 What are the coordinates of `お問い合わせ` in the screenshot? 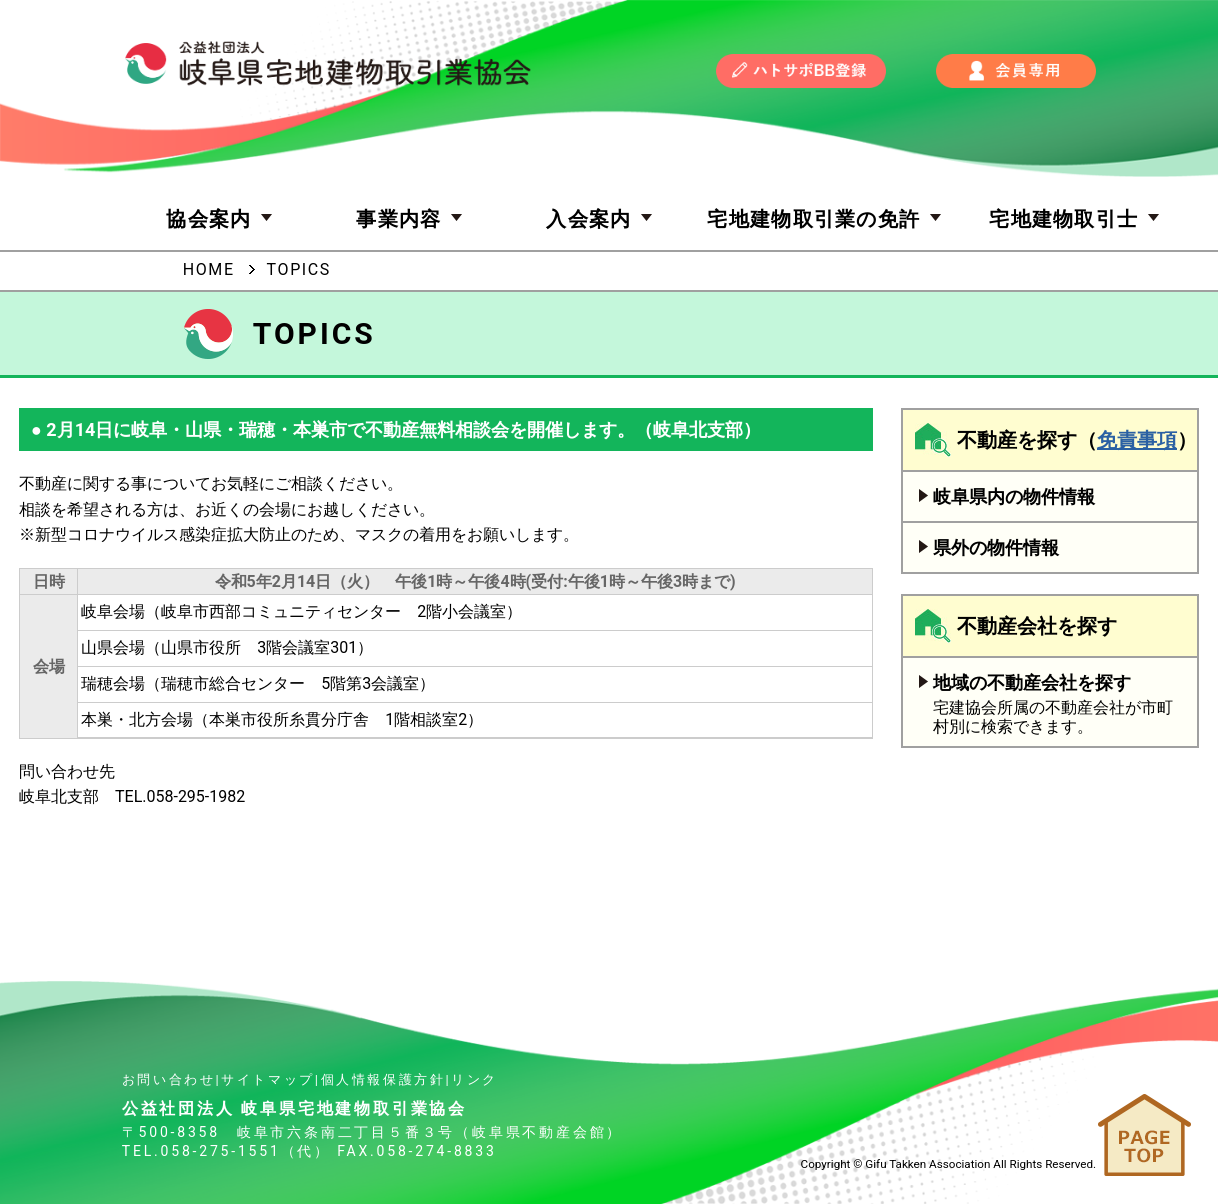 It's located at (169, 1079).